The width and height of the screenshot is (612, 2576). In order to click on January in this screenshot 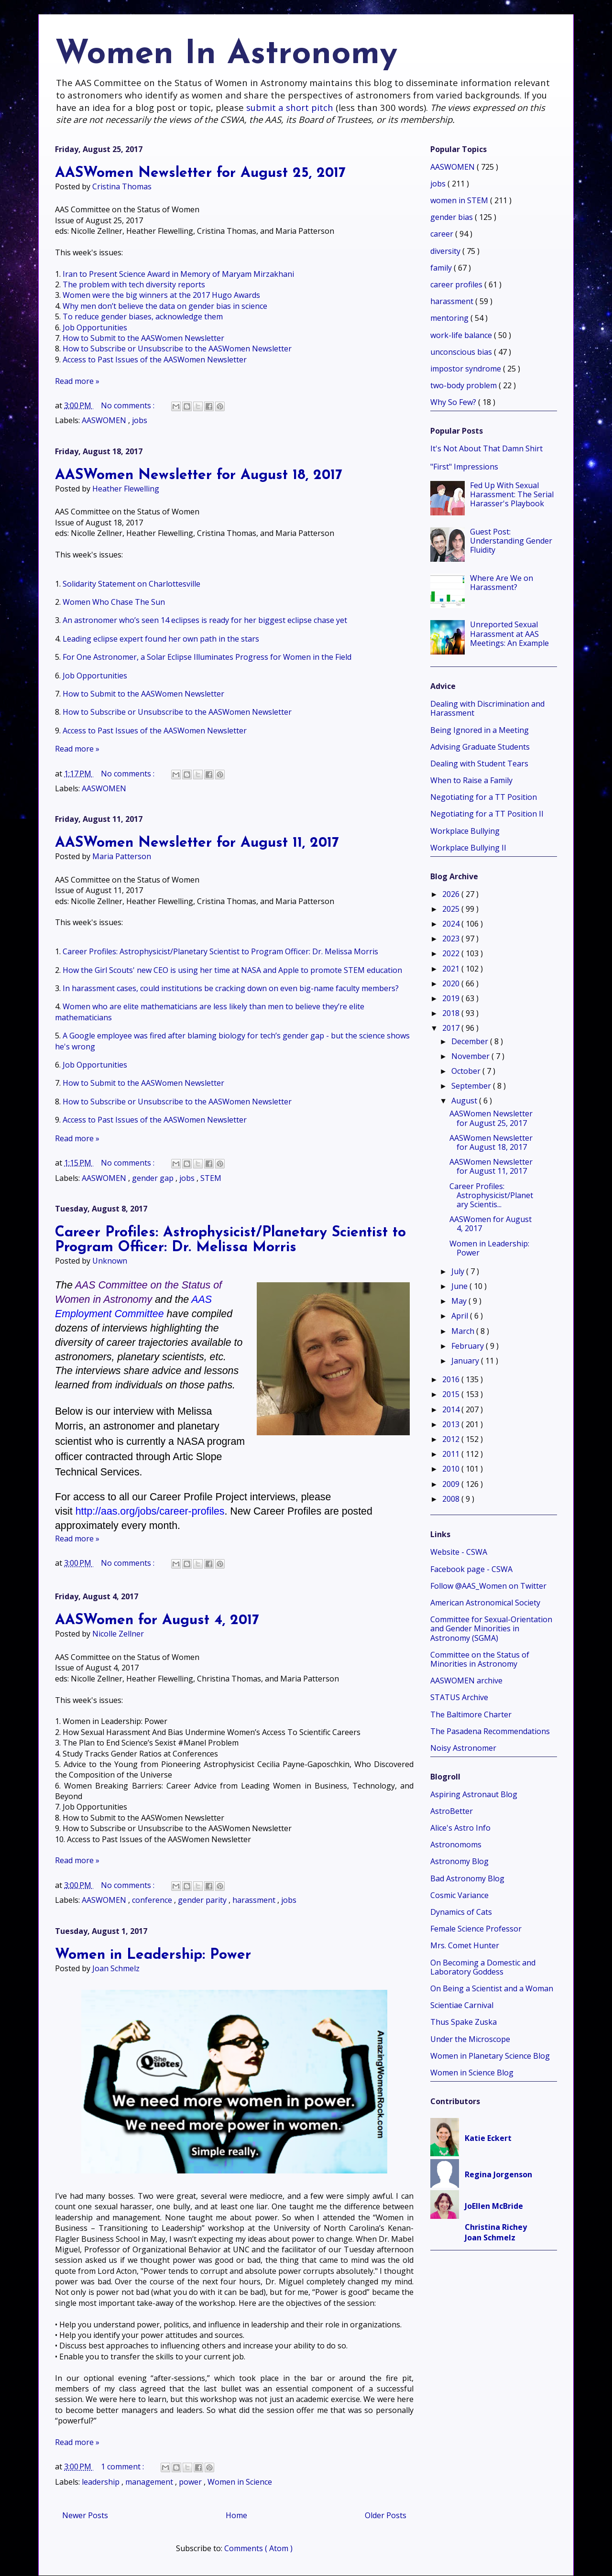, I will do `click(466, 1360)`.